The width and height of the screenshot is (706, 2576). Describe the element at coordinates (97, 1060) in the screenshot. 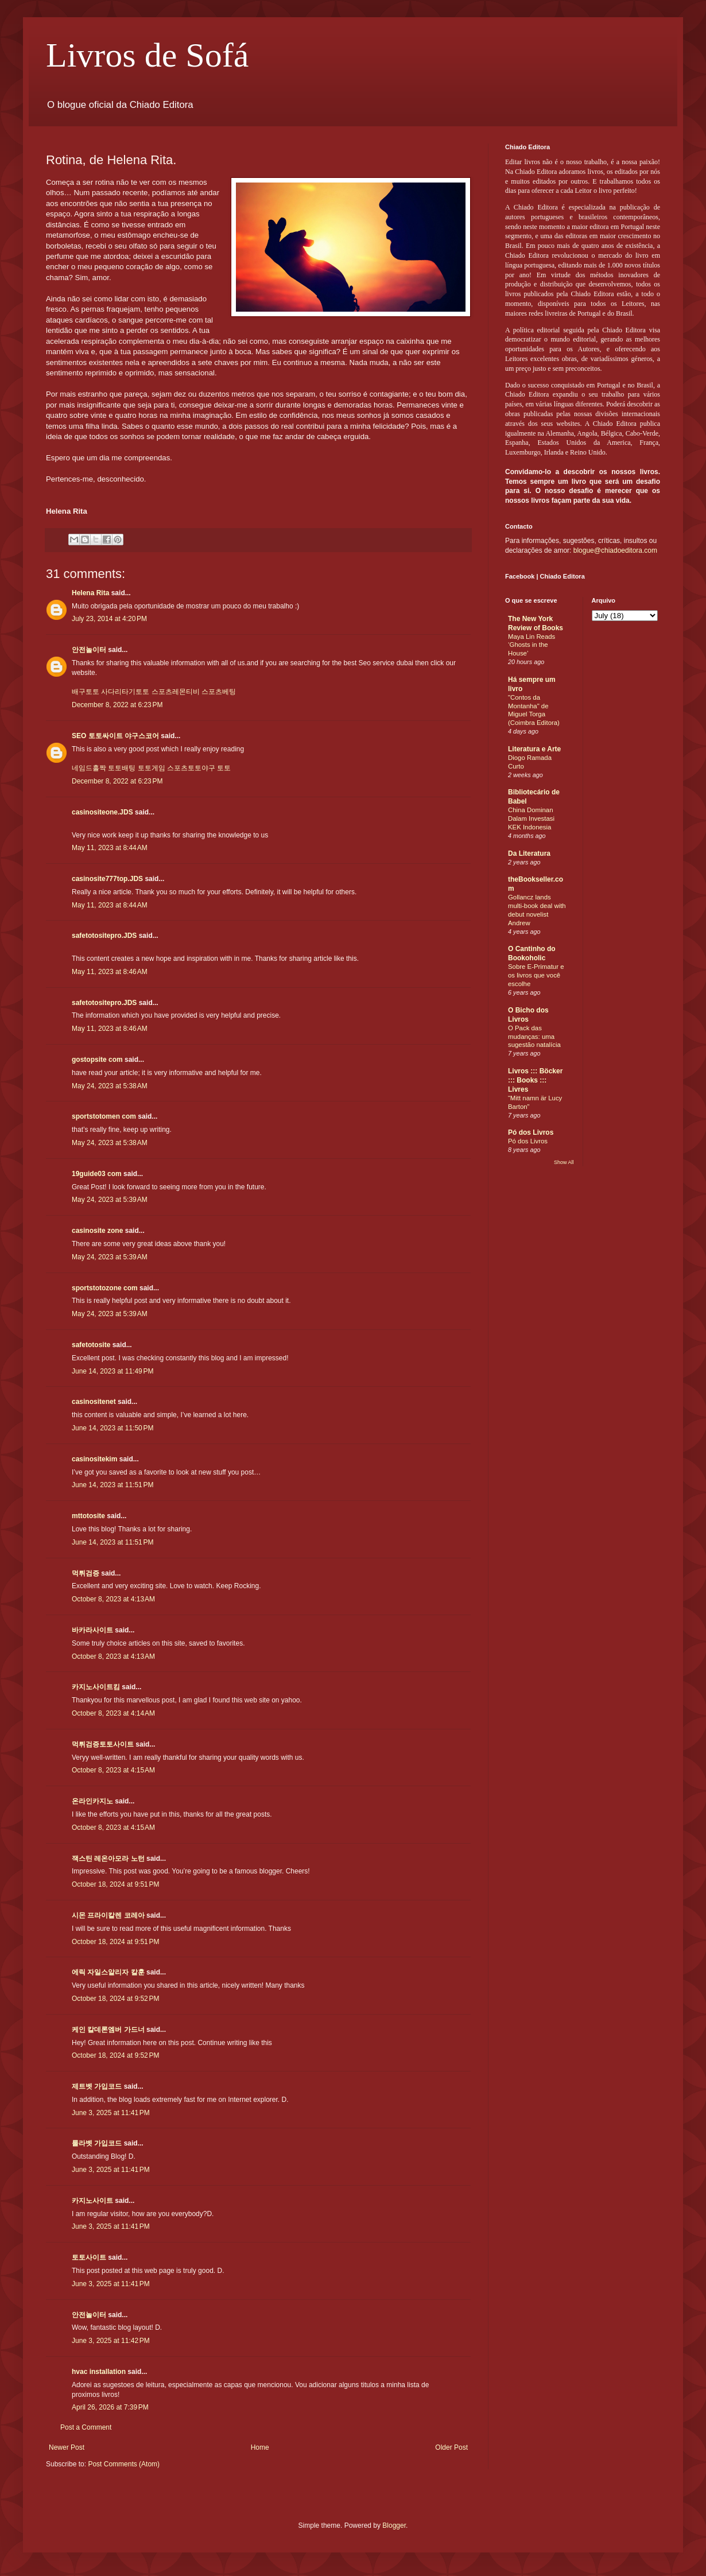

I see `gostopsite com` at that location.